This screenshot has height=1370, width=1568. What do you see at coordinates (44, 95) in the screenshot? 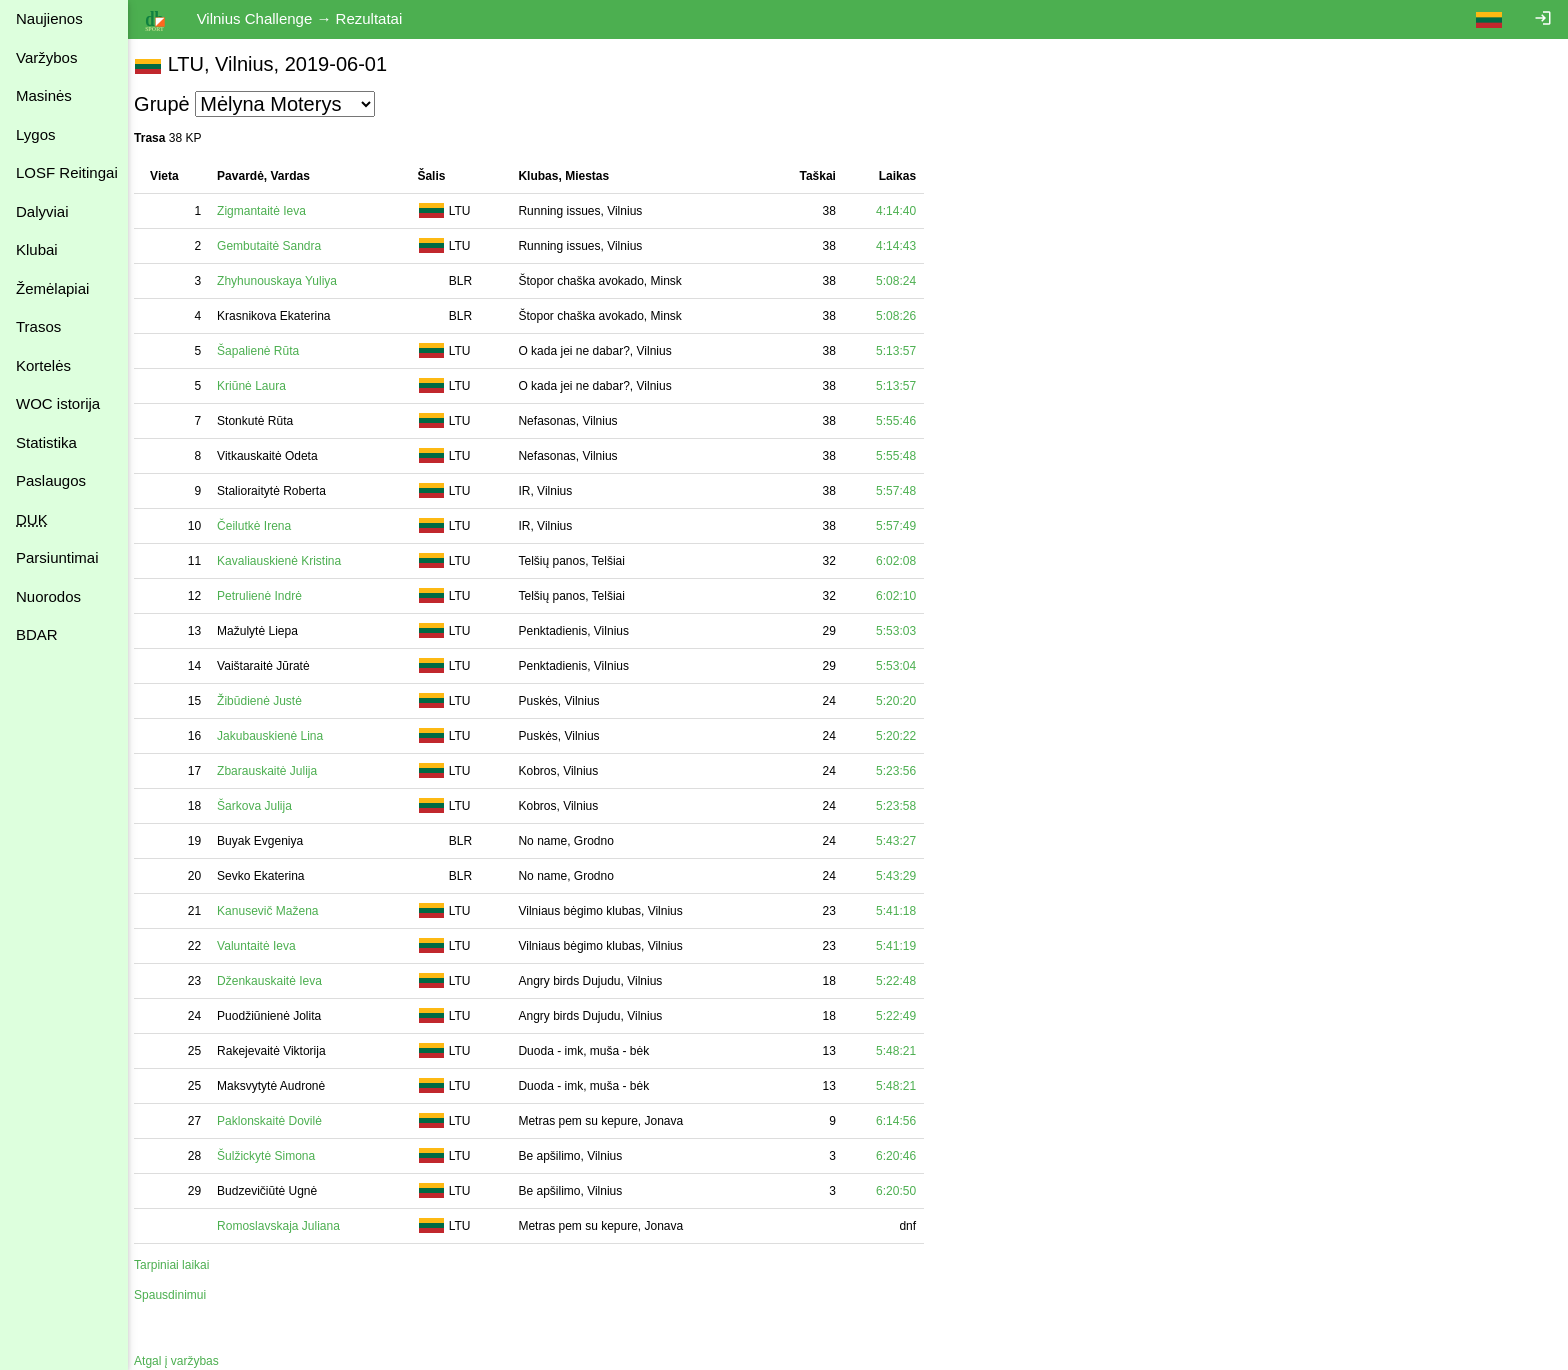
I see `Masinės` at bounding box center [44, 95].